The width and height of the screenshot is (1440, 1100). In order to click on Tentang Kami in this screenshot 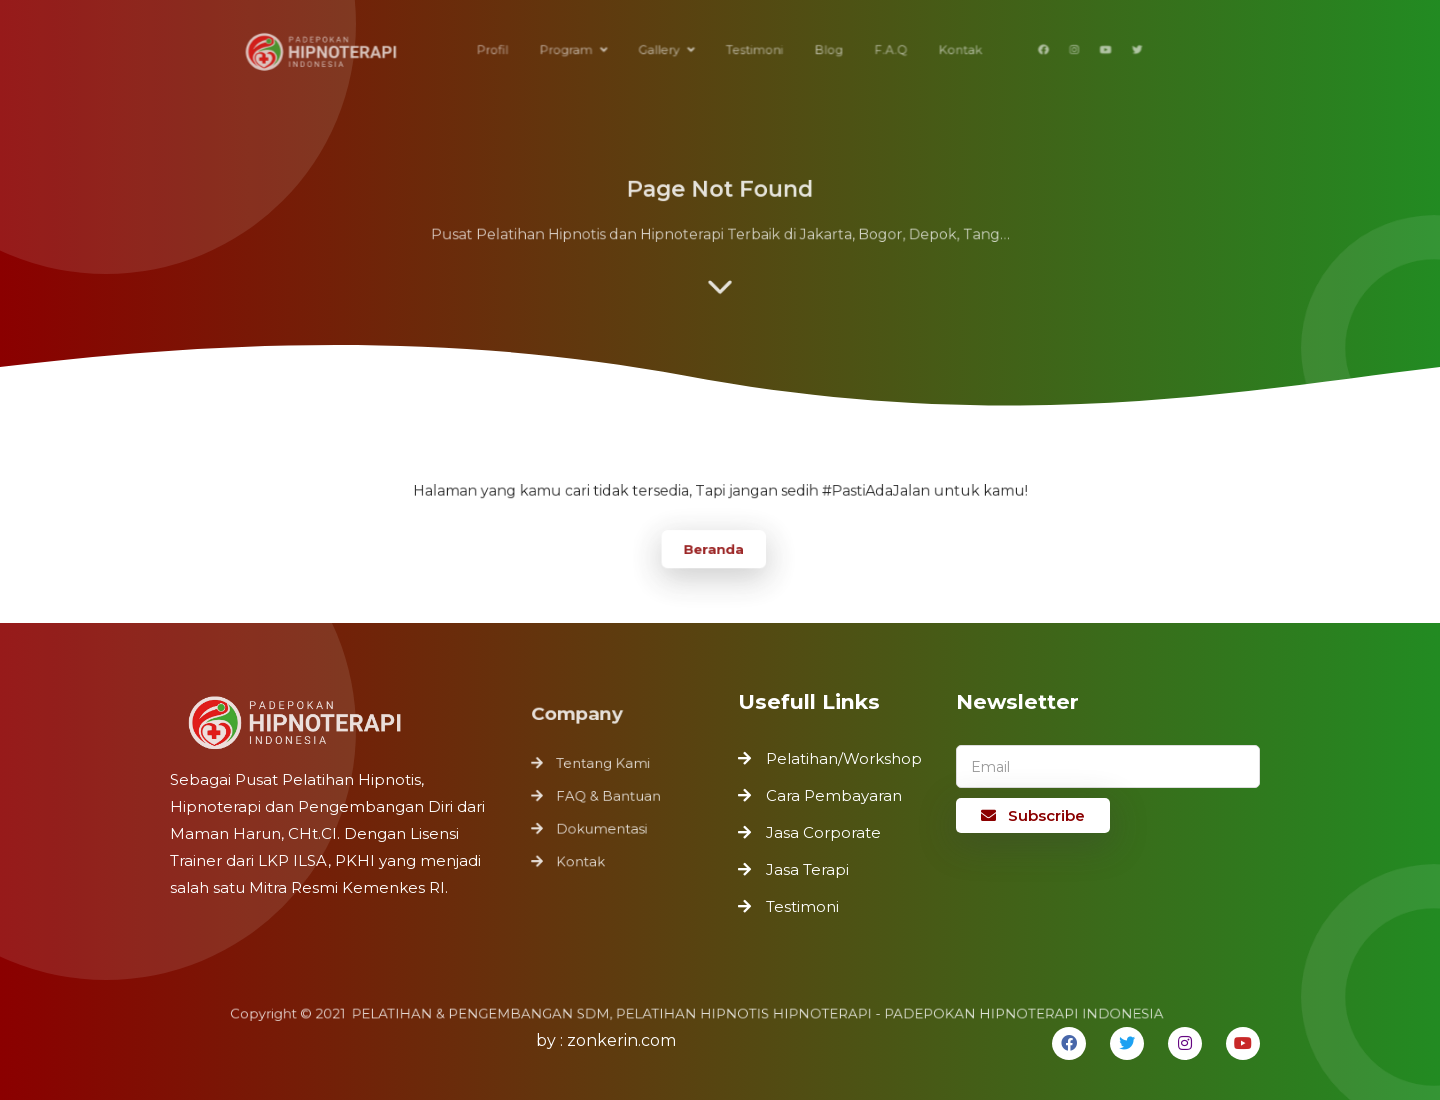, I will do `click(604, 766)`.